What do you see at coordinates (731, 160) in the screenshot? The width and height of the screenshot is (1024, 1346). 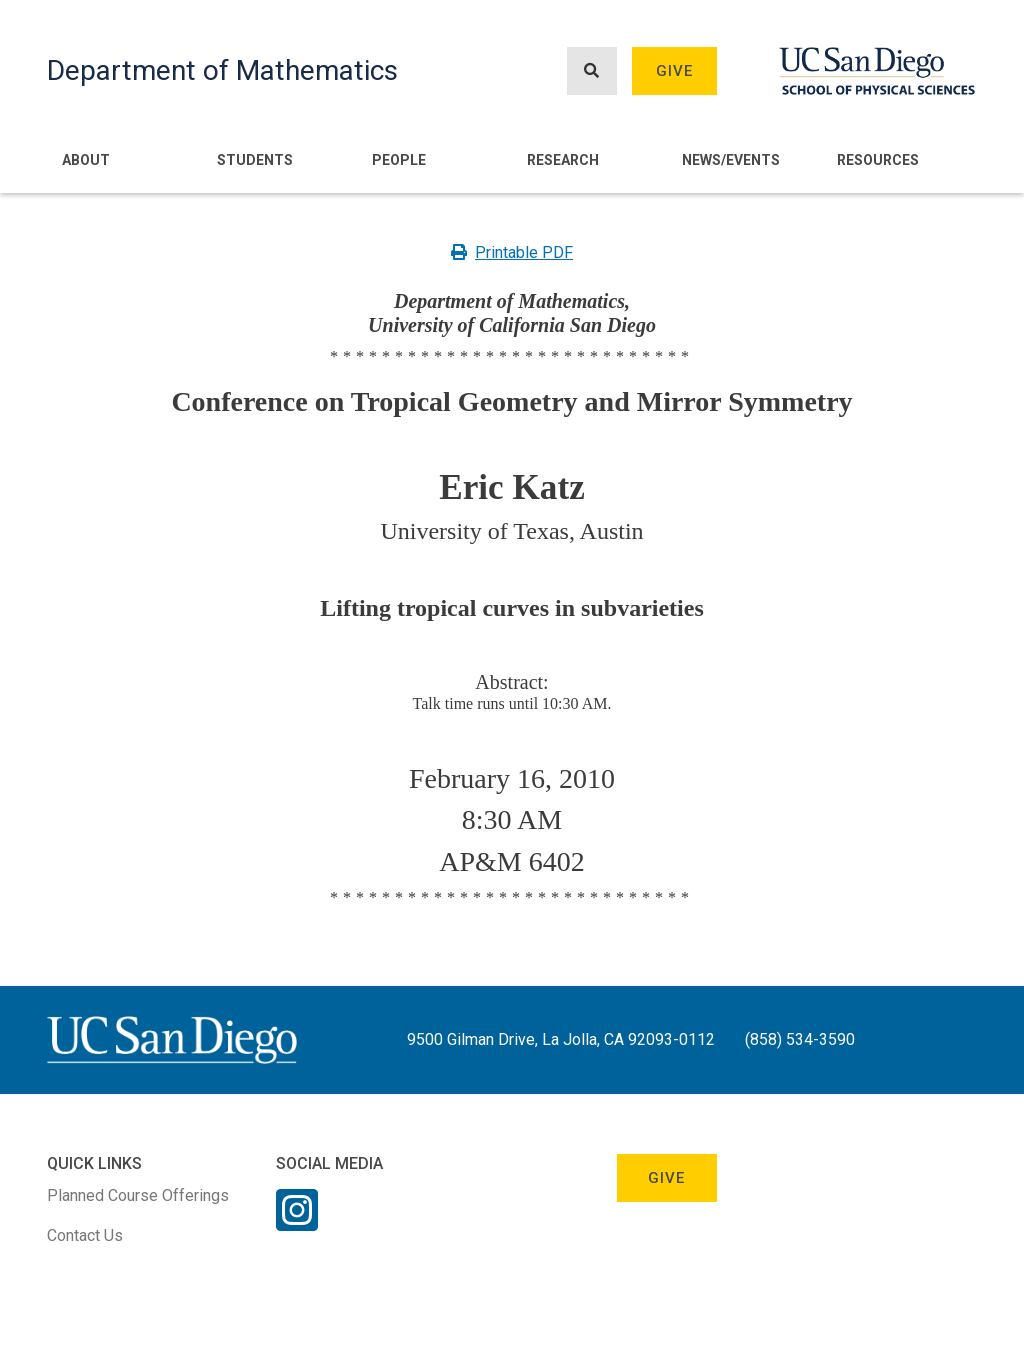 I see `News/Events` at bounding box center [731, 160].